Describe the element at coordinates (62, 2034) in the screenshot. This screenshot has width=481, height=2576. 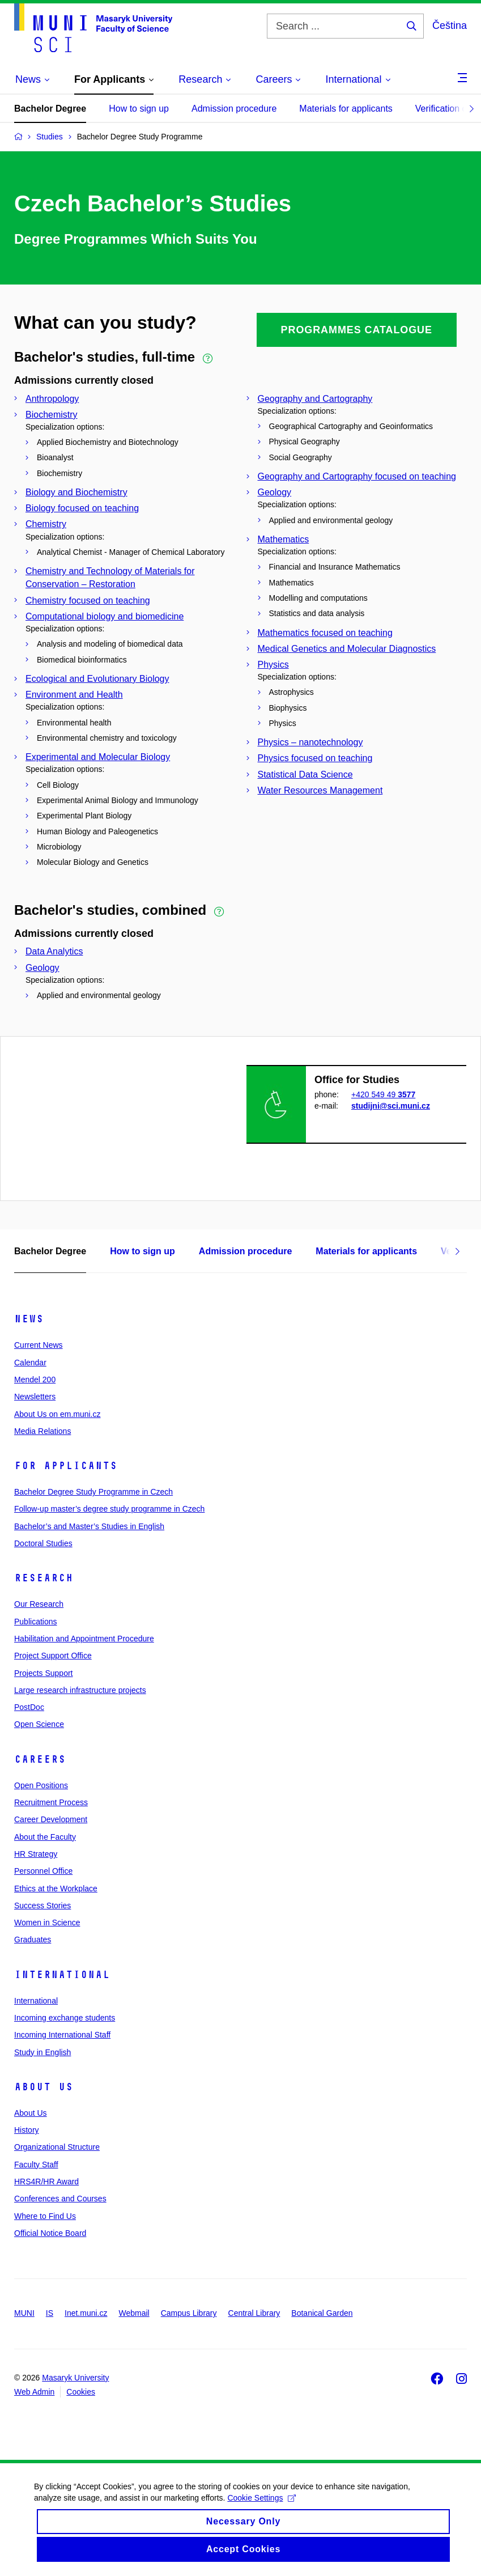
I see `Incoming International Staff` at that location.